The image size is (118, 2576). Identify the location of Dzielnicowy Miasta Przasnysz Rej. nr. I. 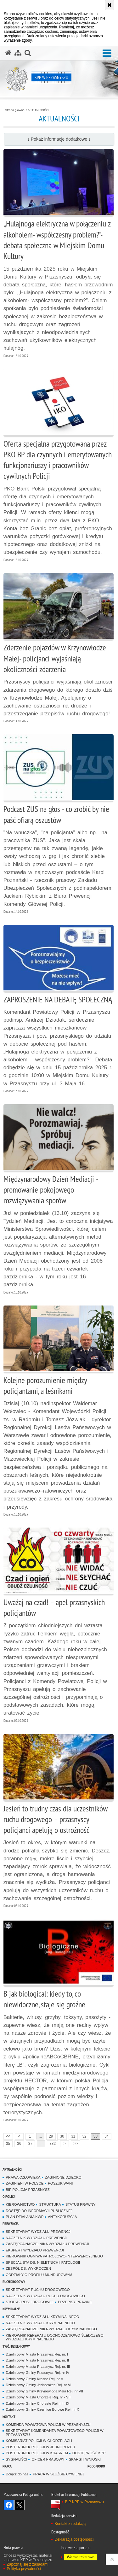
(37, 2354).